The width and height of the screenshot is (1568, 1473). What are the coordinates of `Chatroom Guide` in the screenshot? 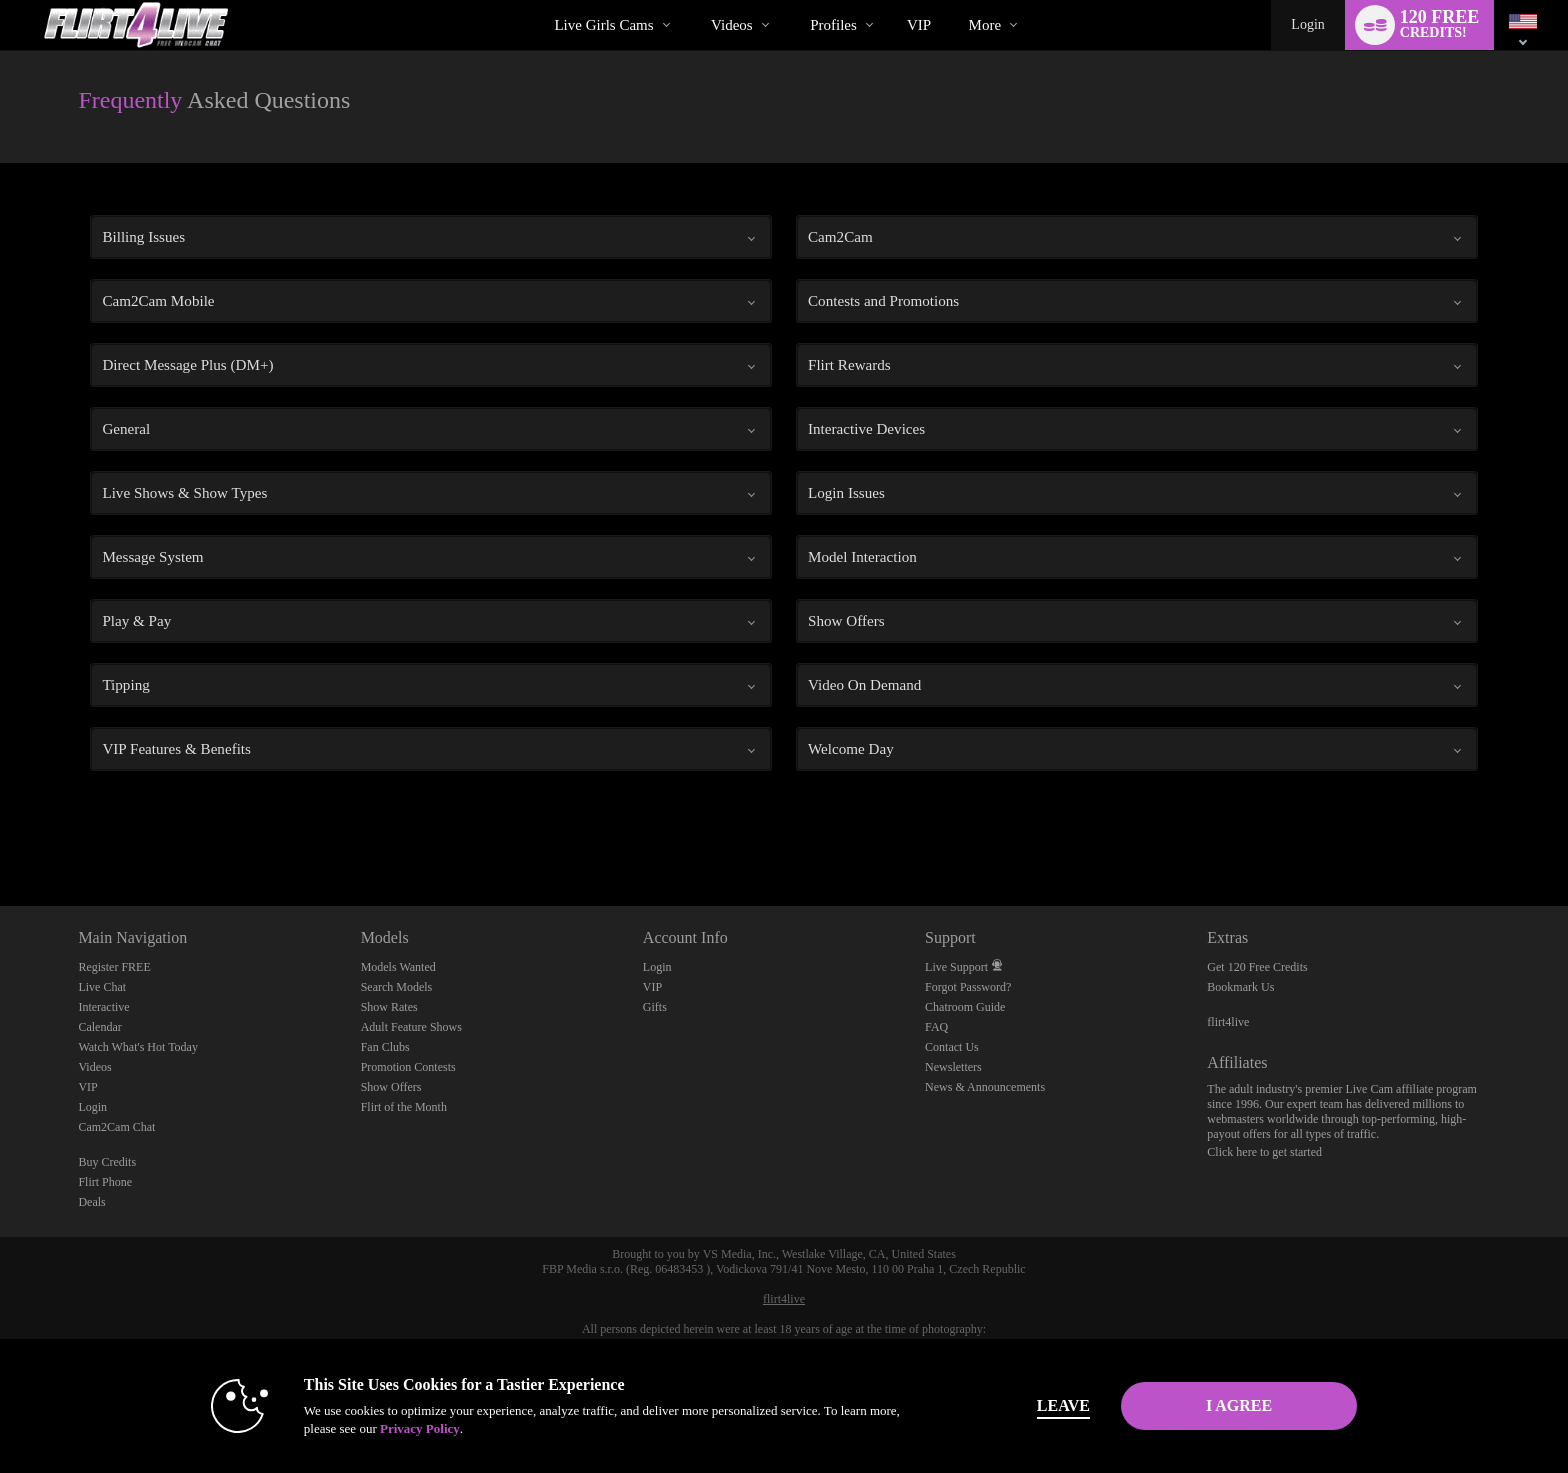 It's located at (965, 1007).